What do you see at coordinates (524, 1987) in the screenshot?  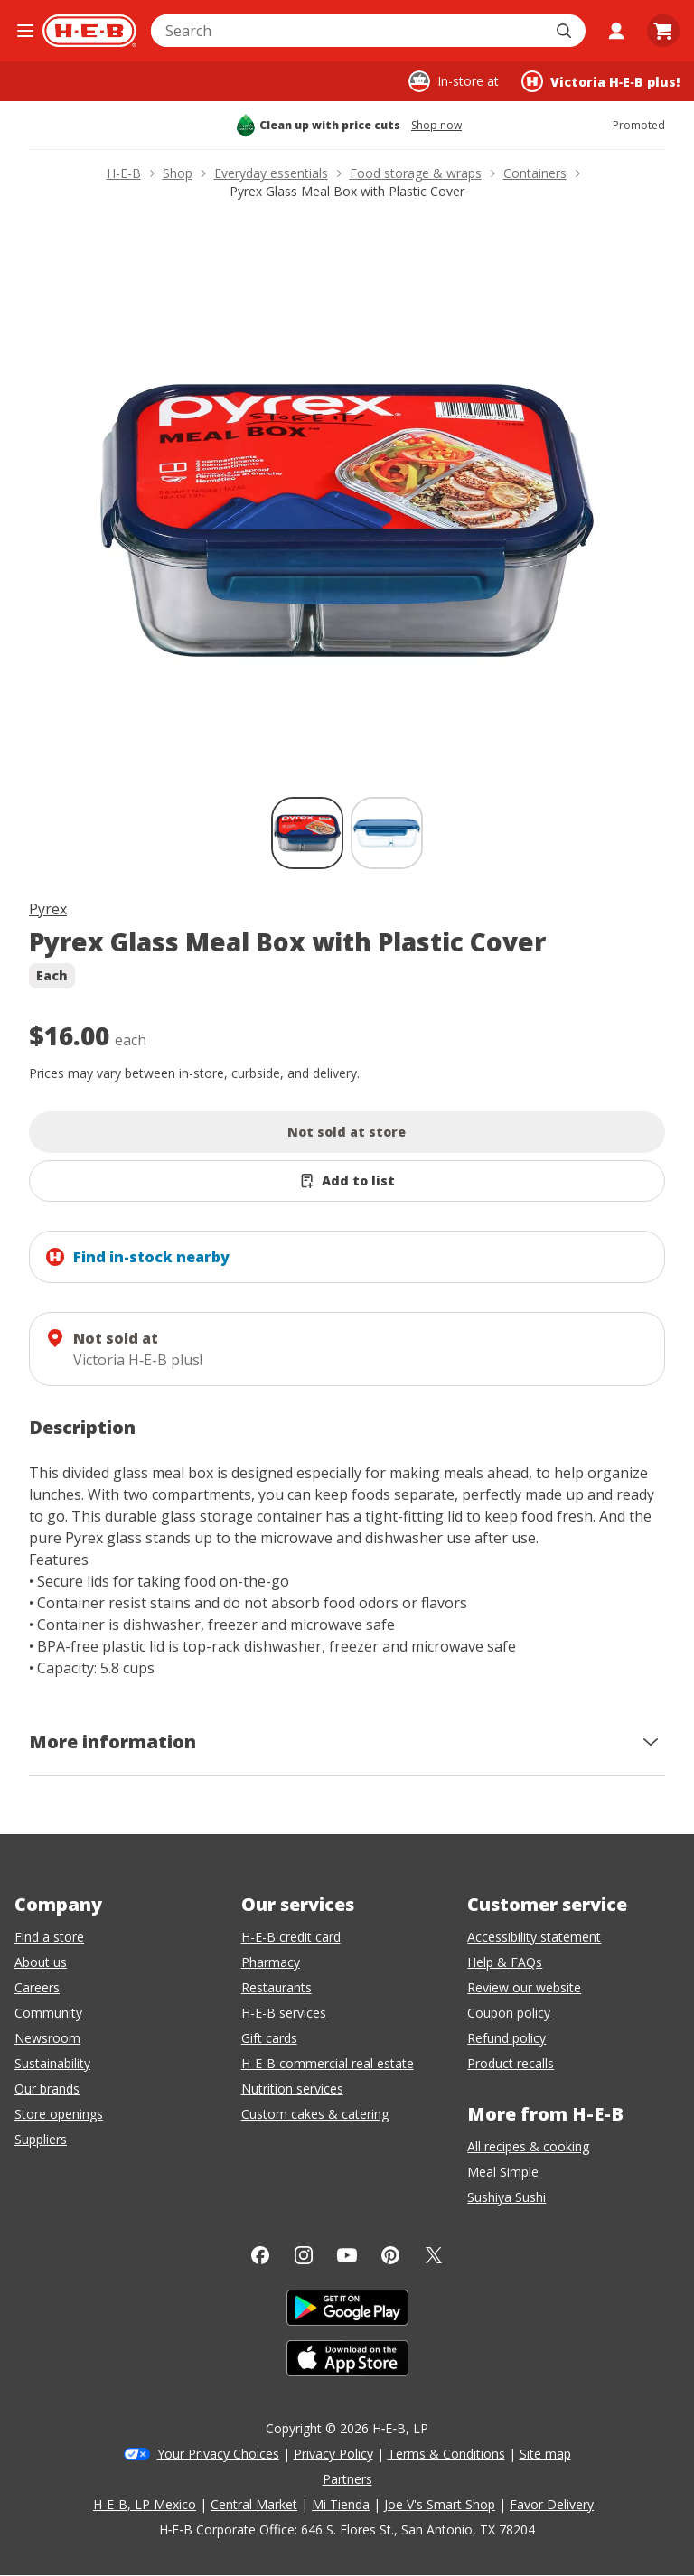 I see `Review our website` at bounding box center [524, 1987].